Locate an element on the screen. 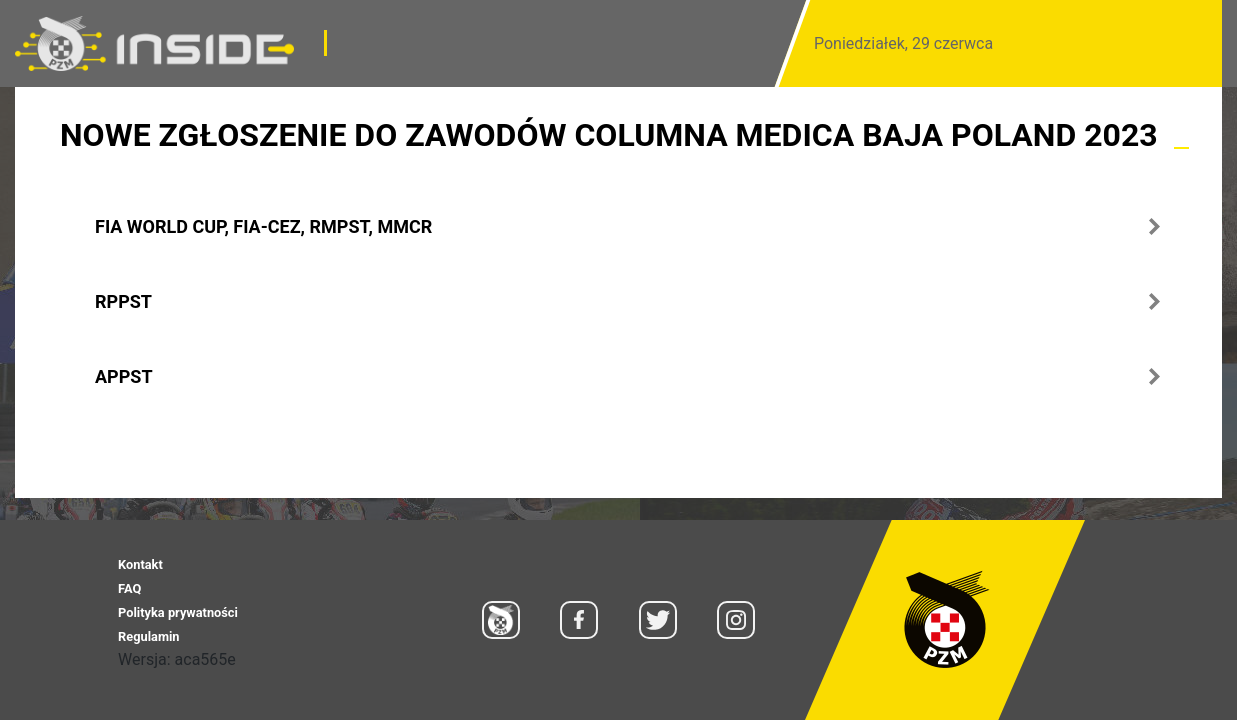 The image size is (1237, 720). Regulamin is located at coordinates (148, 636).